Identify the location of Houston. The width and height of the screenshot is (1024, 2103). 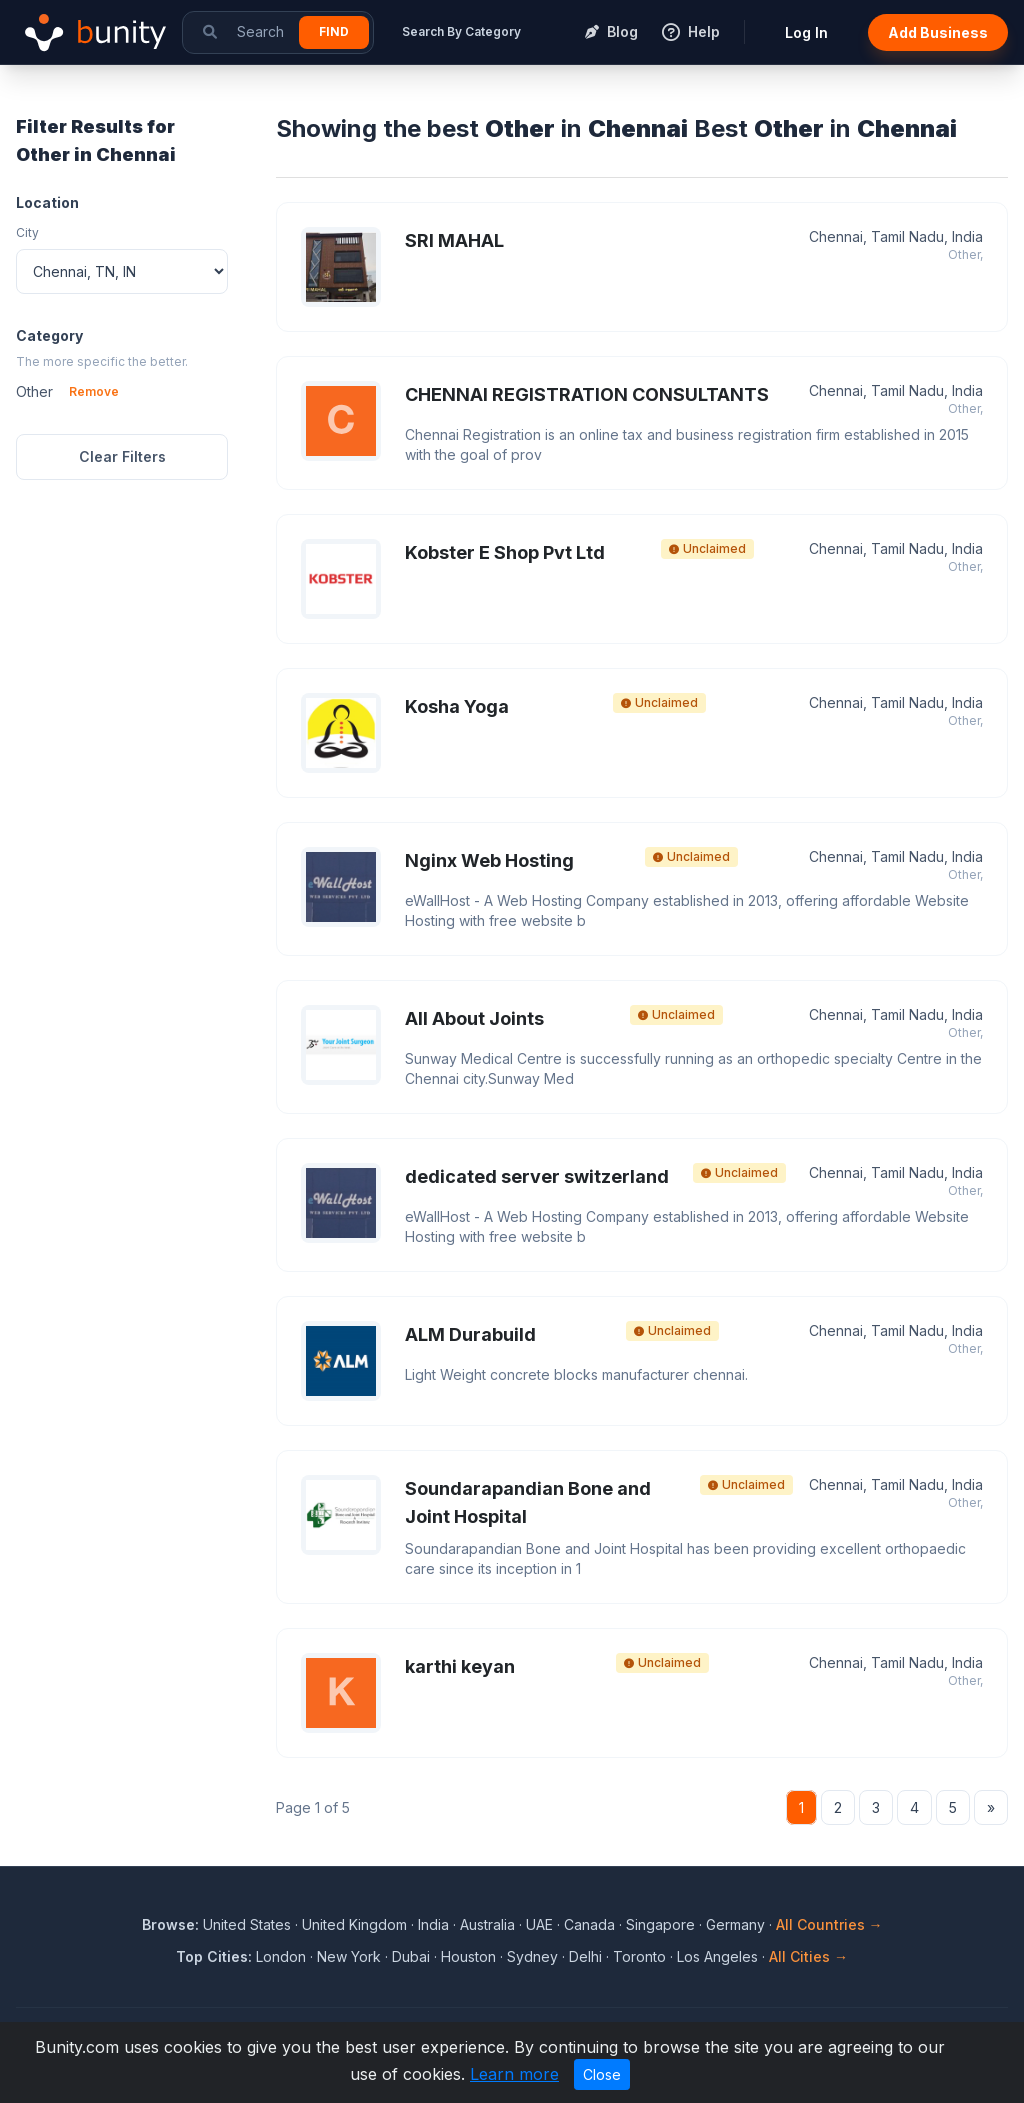
(468, 1956).